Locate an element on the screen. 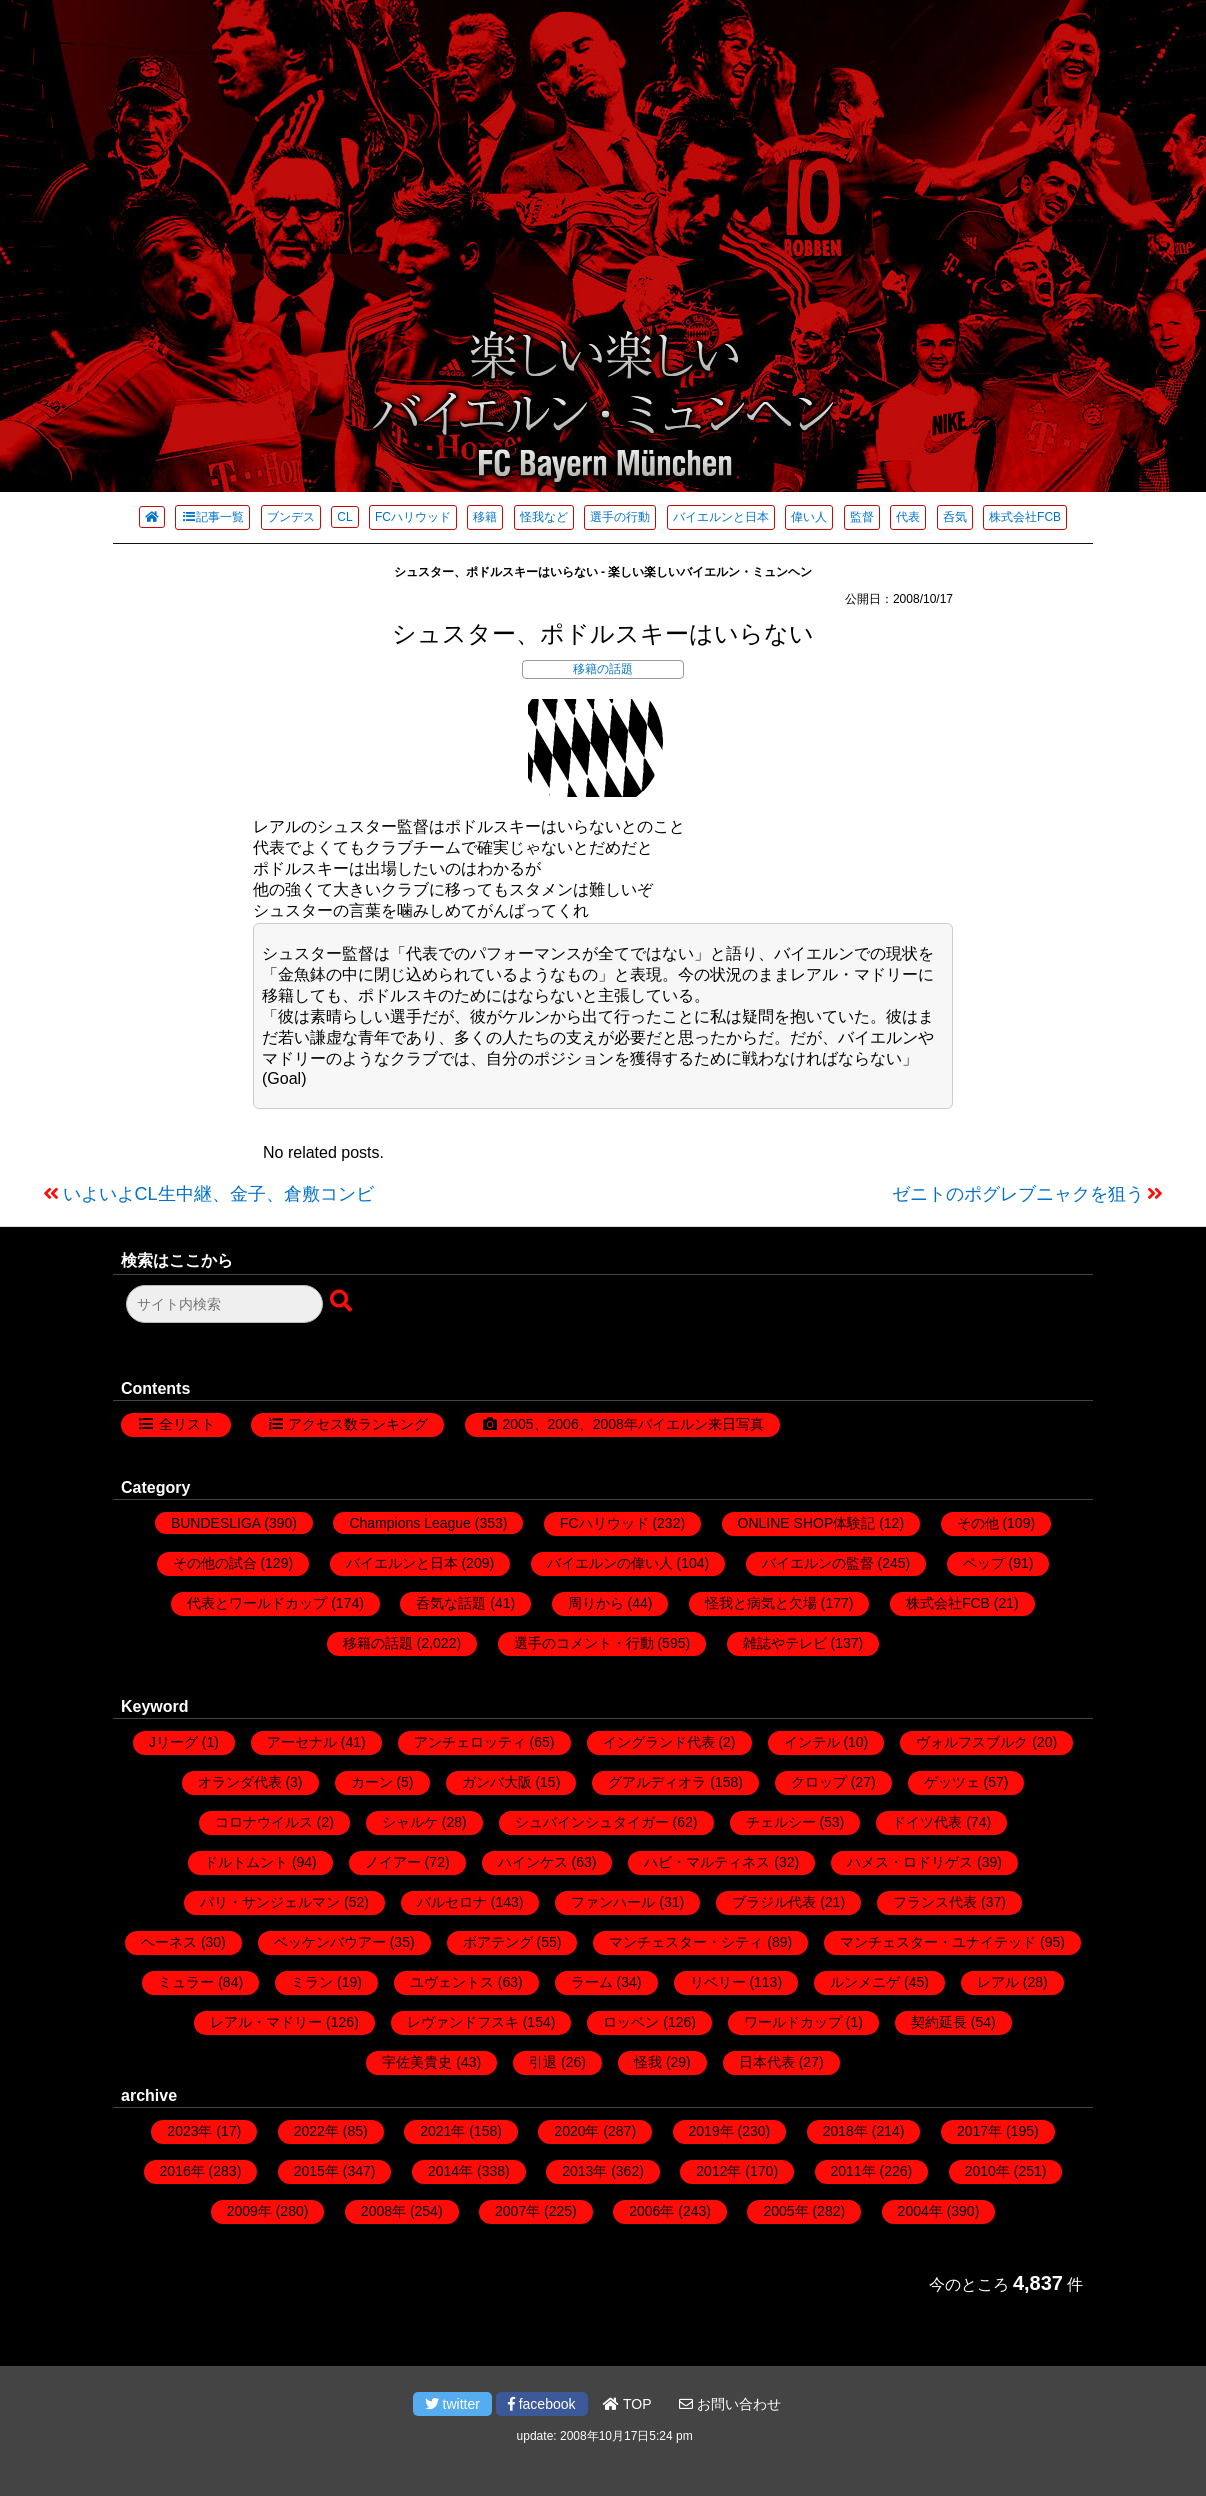  レアル・マドリー is located at coordinates (266, 2022).